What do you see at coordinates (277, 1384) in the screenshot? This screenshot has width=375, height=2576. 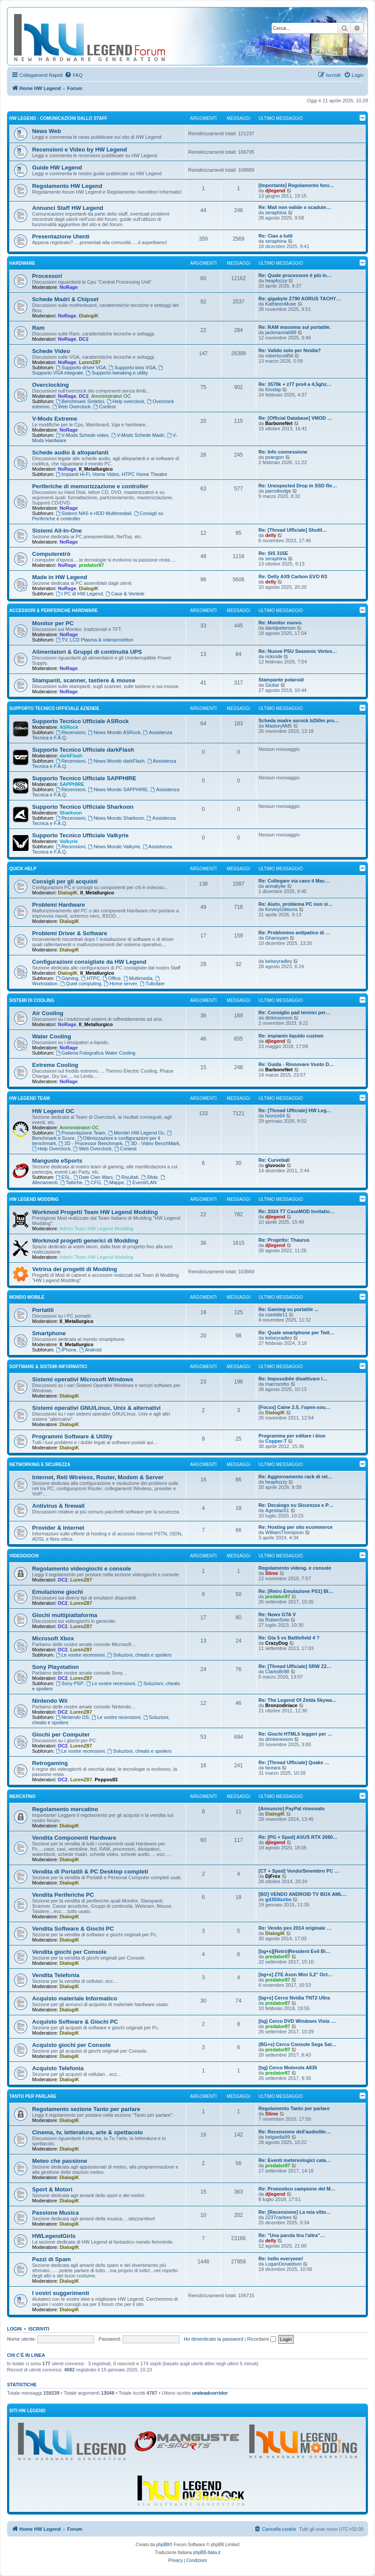 I see `macrozoho` at bounding box center [277, 1384].